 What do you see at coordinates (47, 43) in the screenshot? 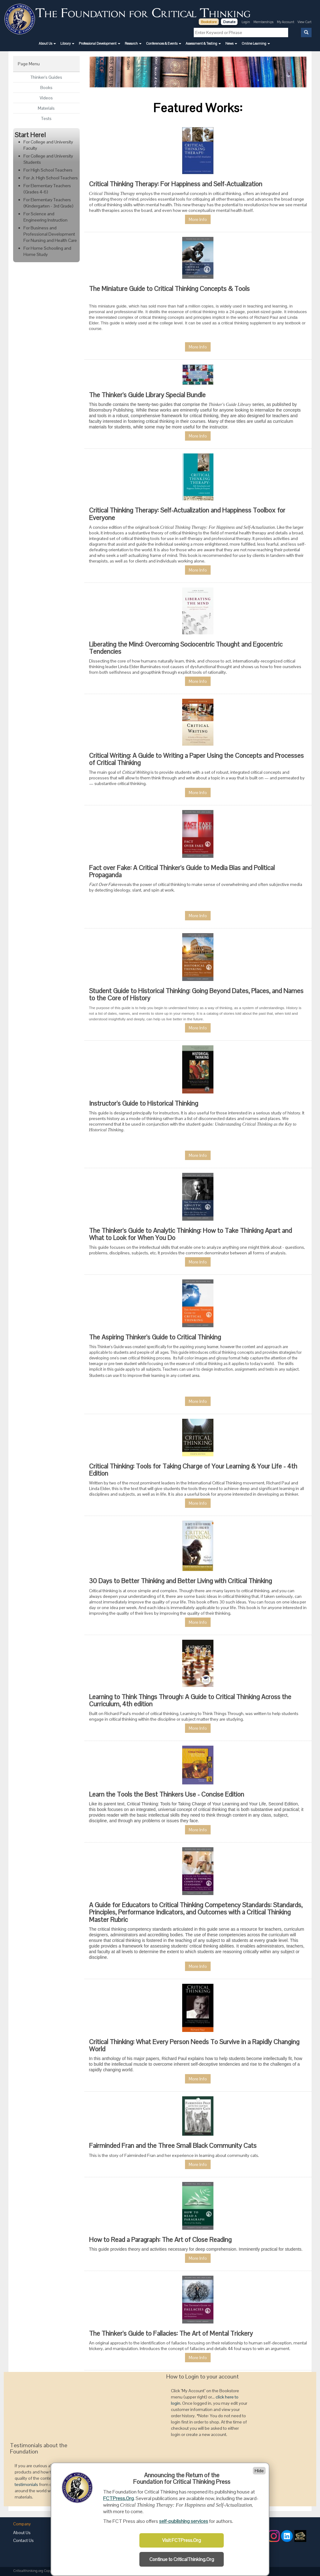
I see `[button]` at bounding box center [47, 43].